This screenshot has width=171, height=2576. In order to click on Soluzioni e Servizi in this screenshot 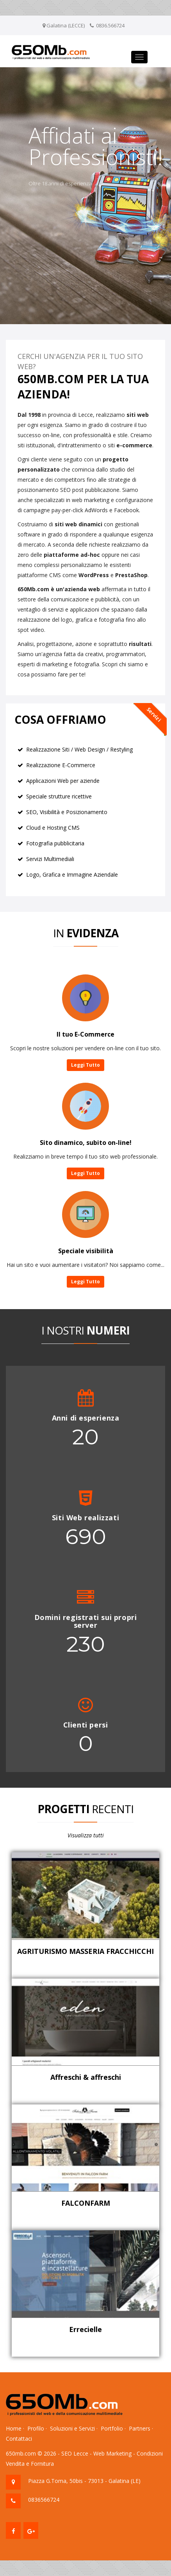, I will do `click(72, 2428)`.